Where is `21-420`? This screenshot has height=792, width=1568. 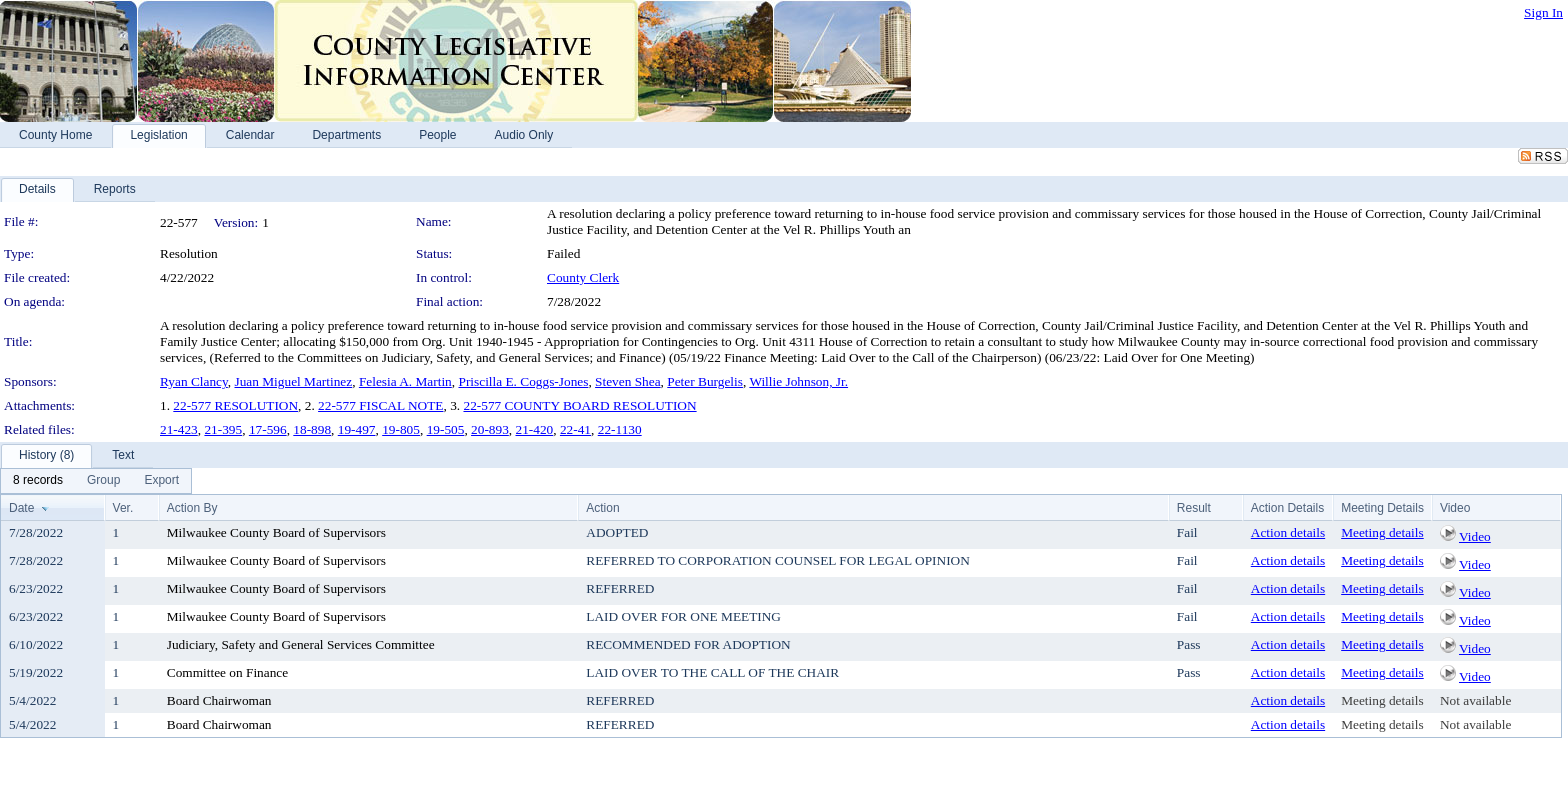 21-420 is located at coordinates (535, 429).